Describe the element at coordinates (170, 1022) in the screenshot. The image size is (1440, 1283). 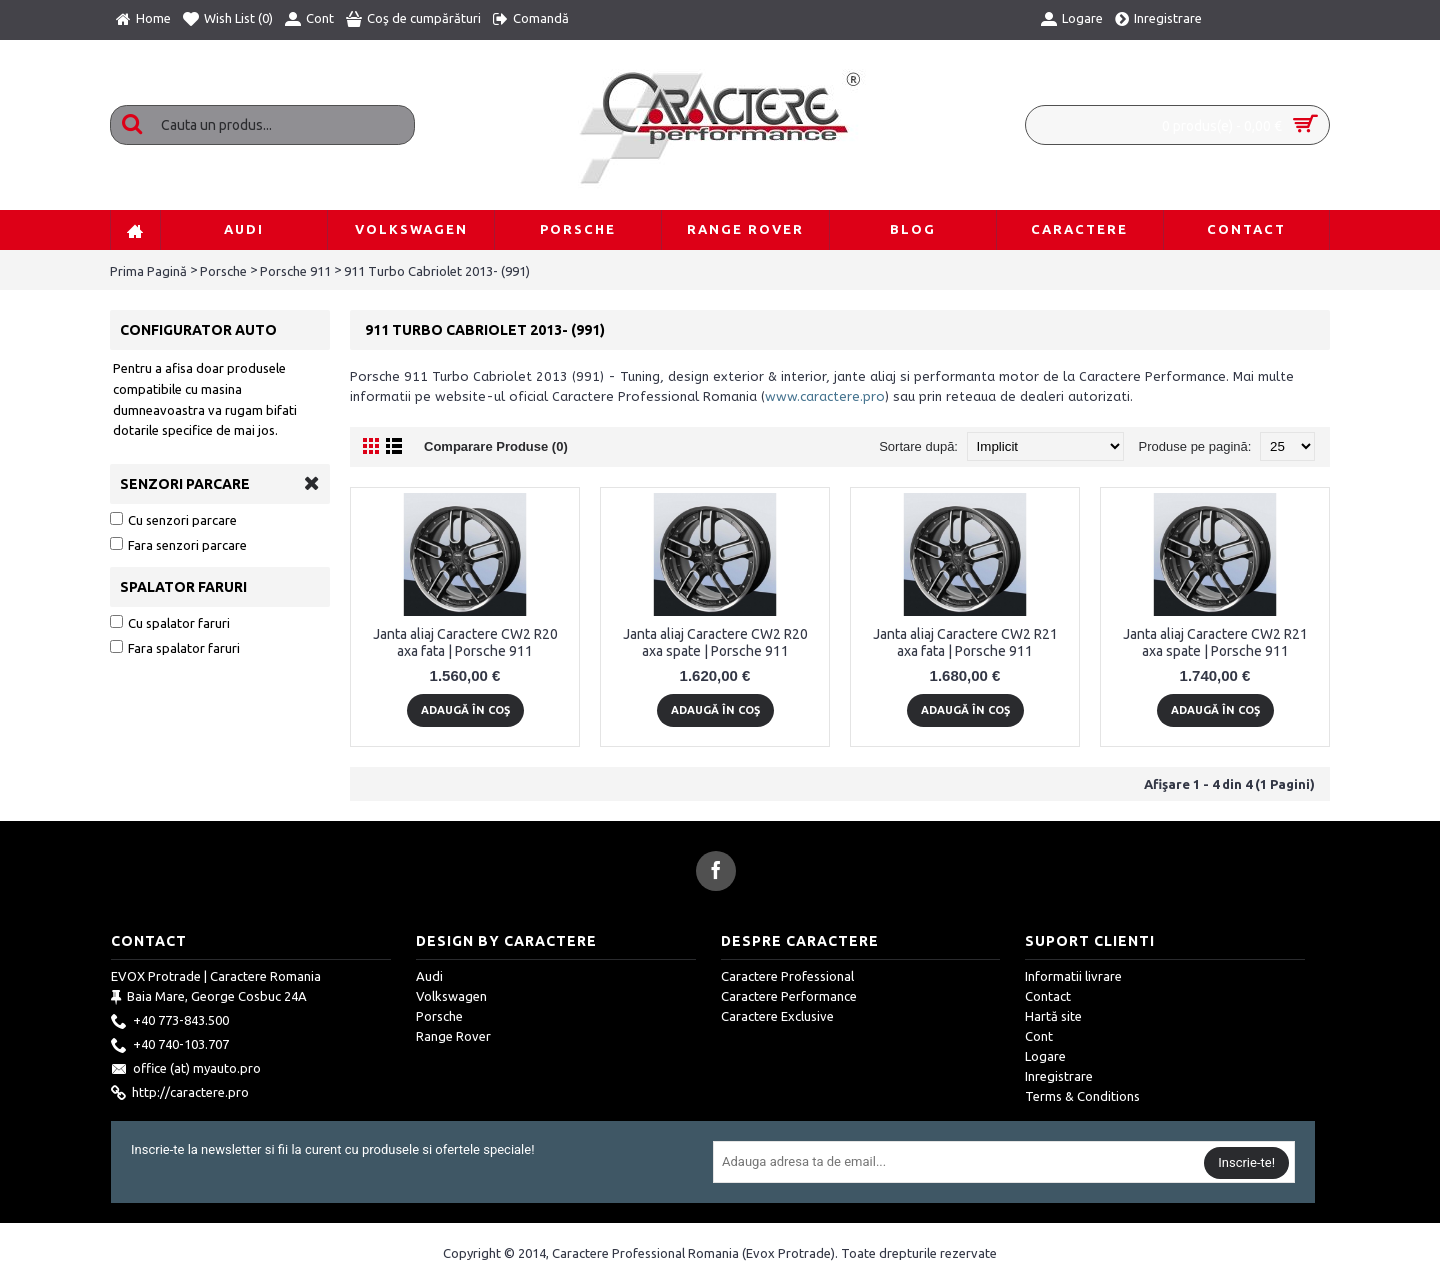
I see `+40 773-843.500` at that location.